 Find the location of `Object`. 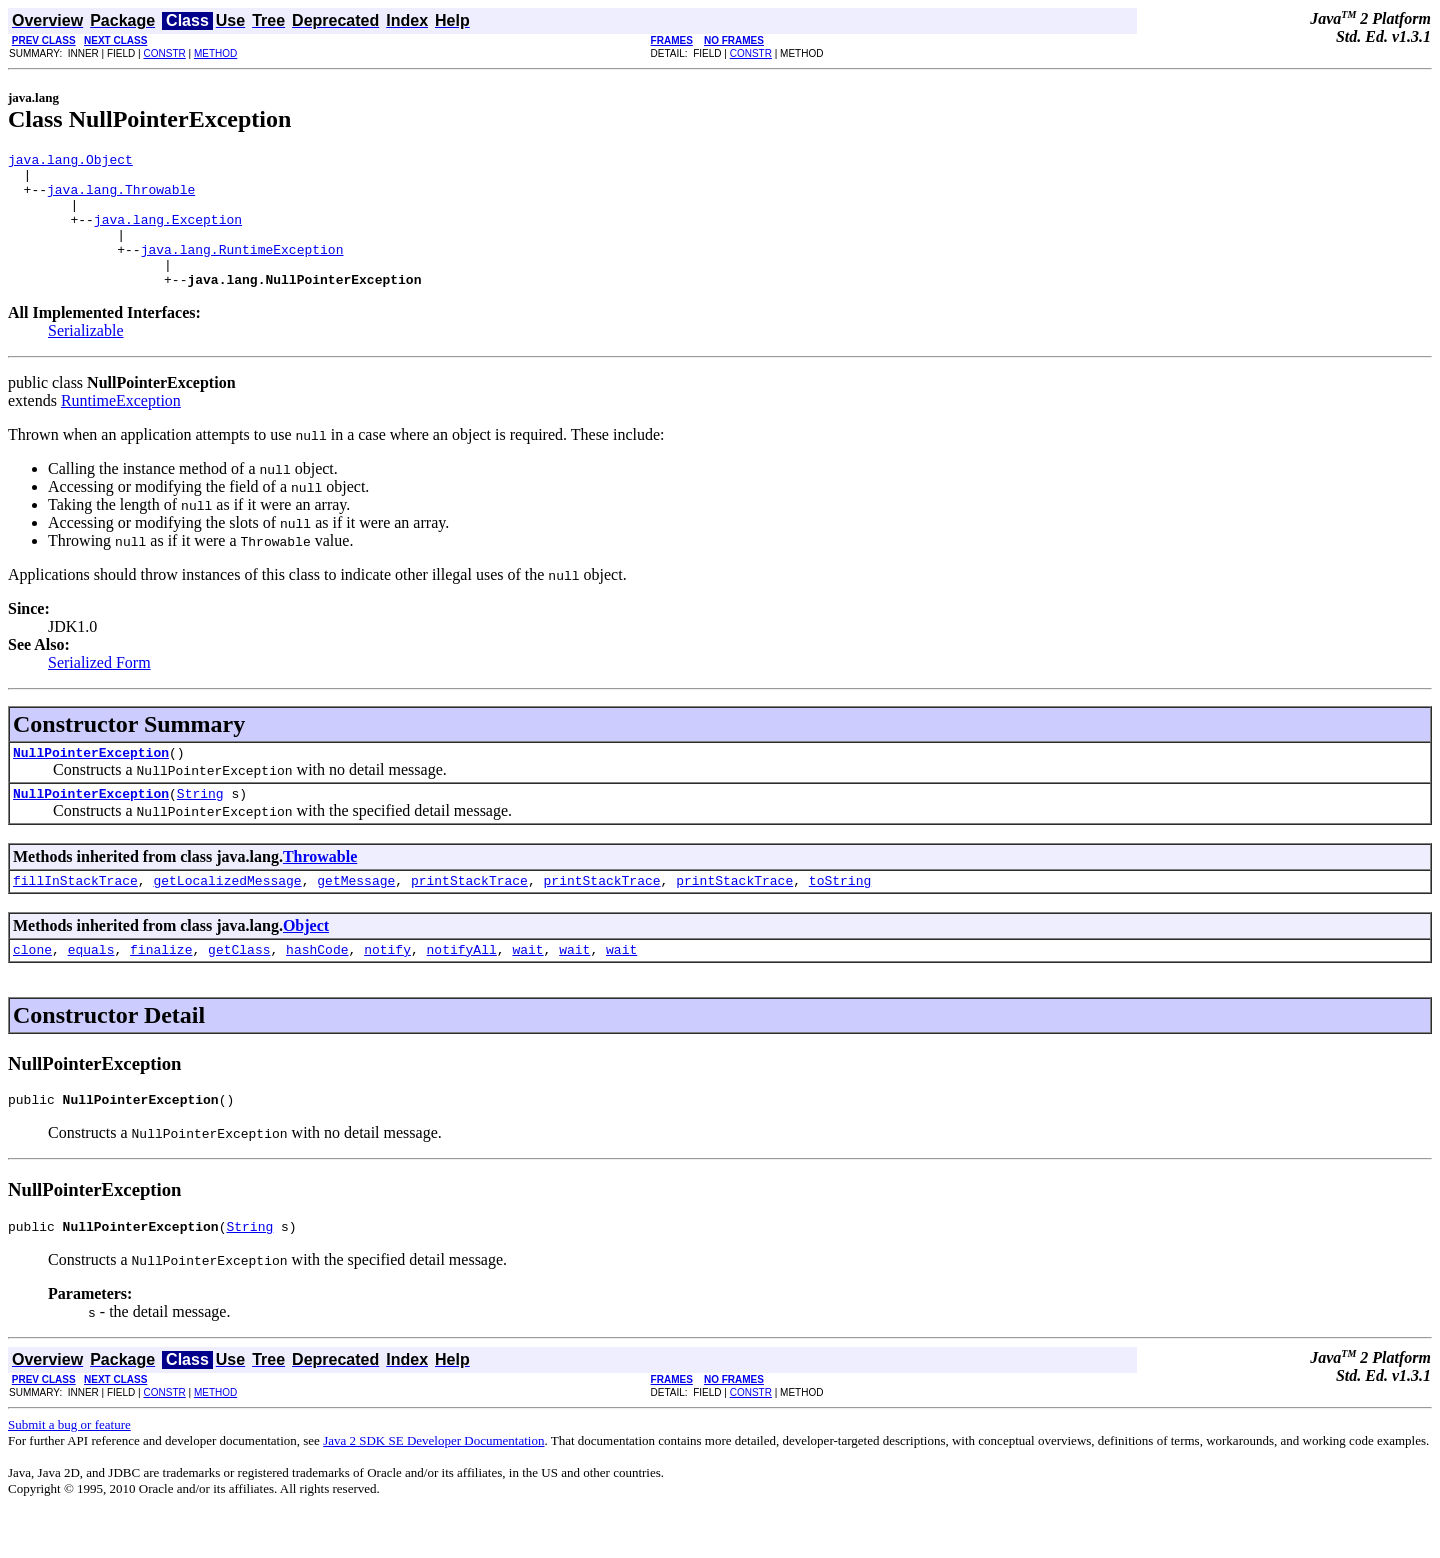

Object is located at coordinates (306, 961).